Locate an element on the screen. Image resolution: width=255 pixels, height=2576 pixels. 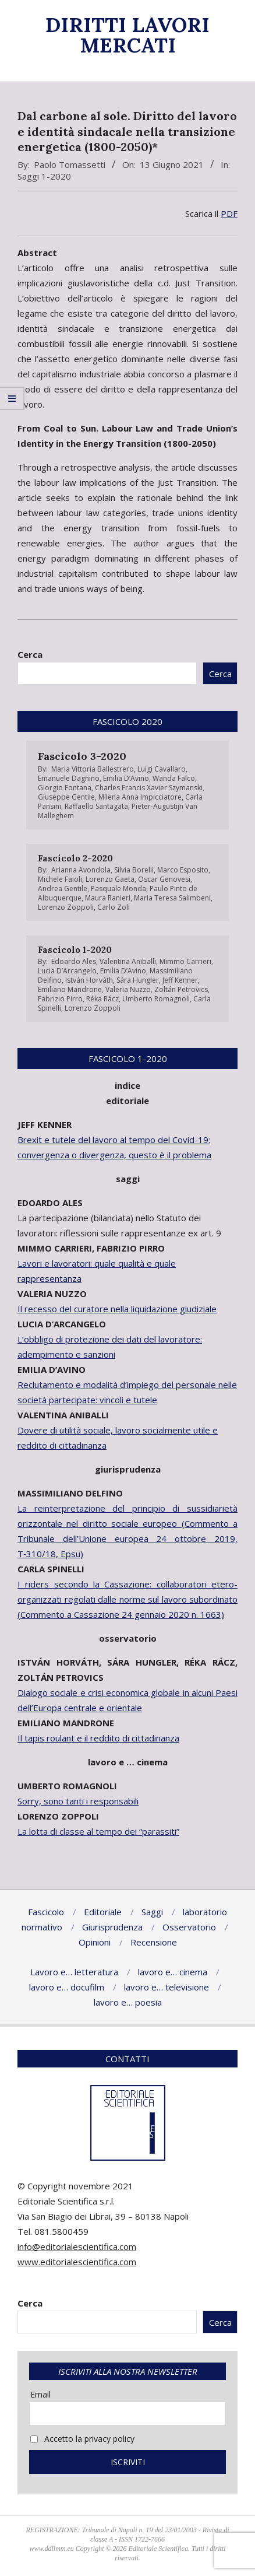
Fabrizio Pirro is located at coordinates (60, 999).